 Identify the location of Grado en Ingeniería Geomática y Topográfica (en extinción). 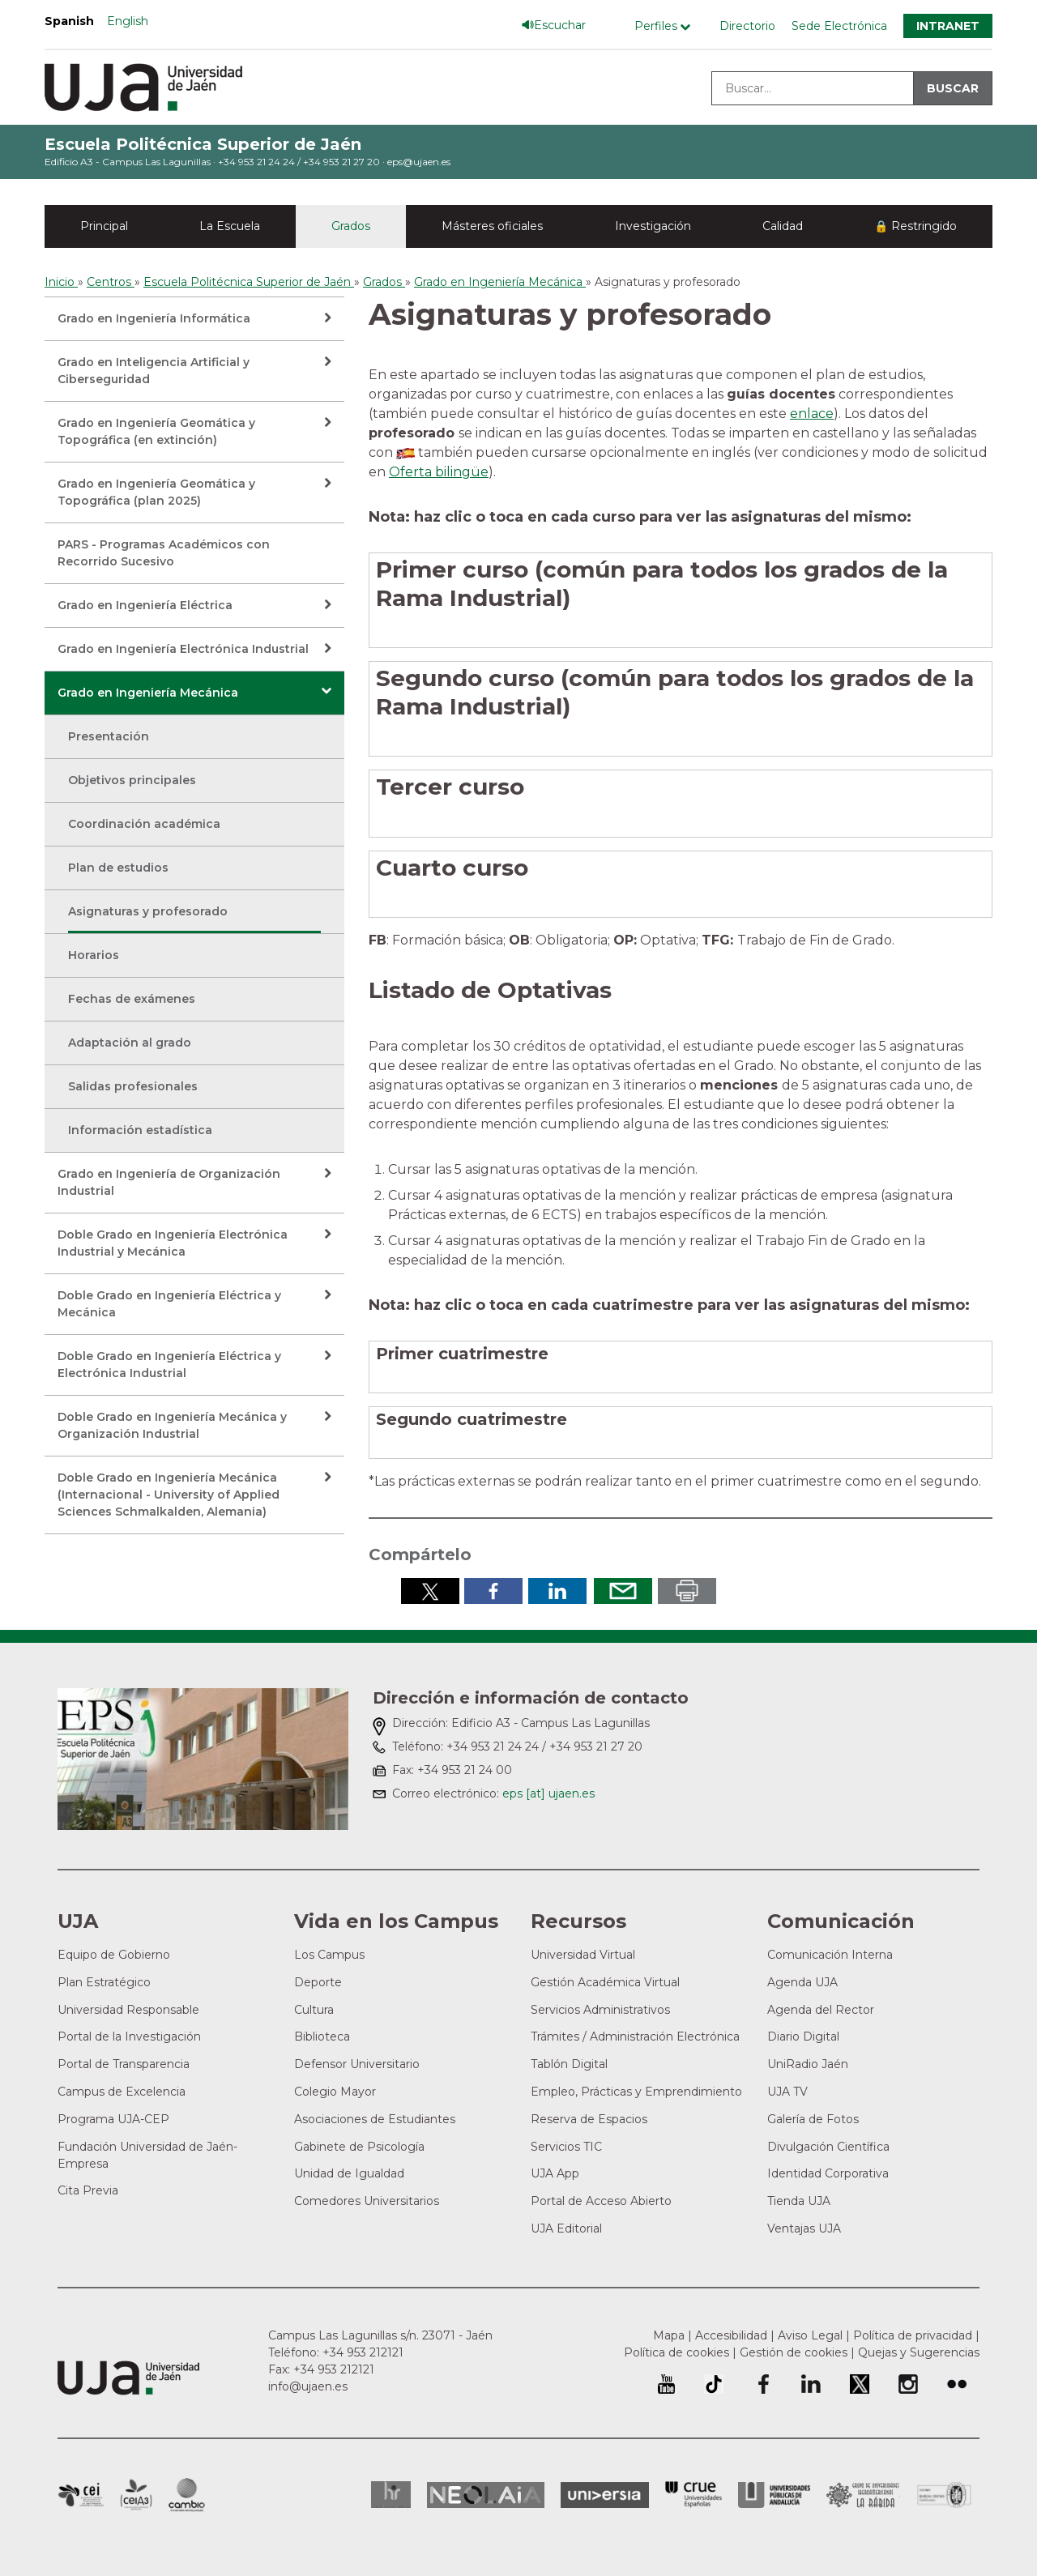
(156, 431).